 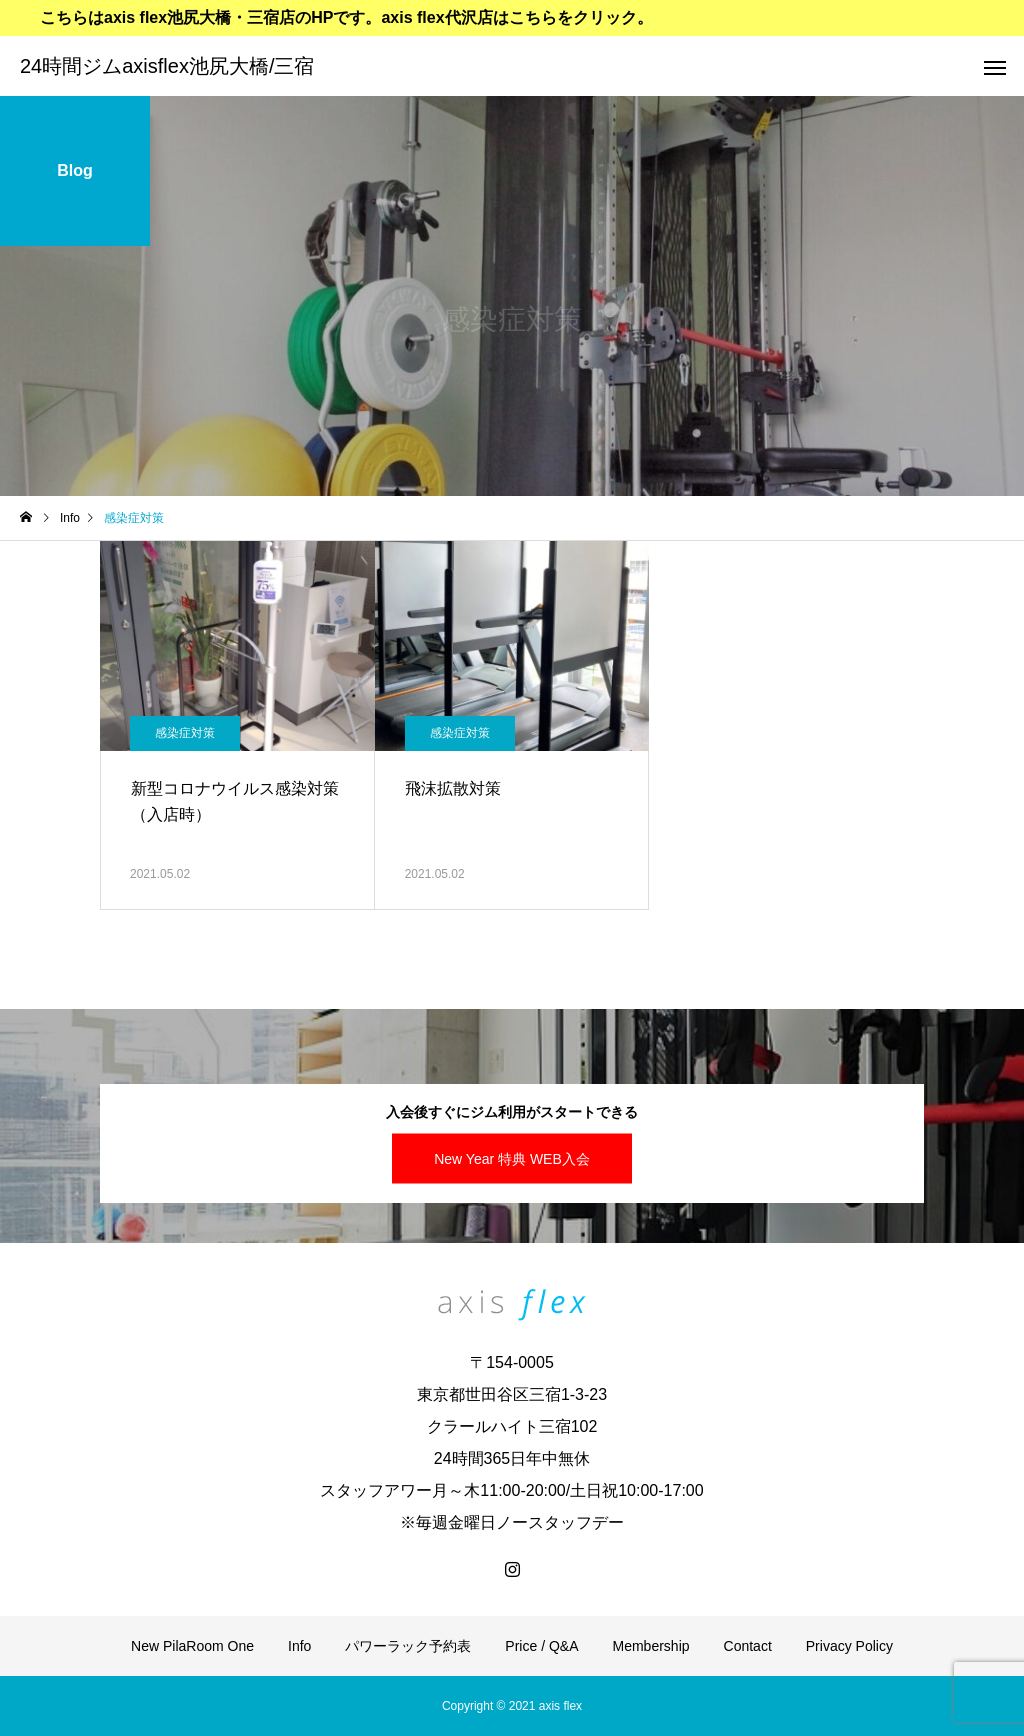 What do you see at coordinates (512, 1158) in the screenshot?
I see `New Year 特典 WEB入会` at bounding box center [512, 1158].